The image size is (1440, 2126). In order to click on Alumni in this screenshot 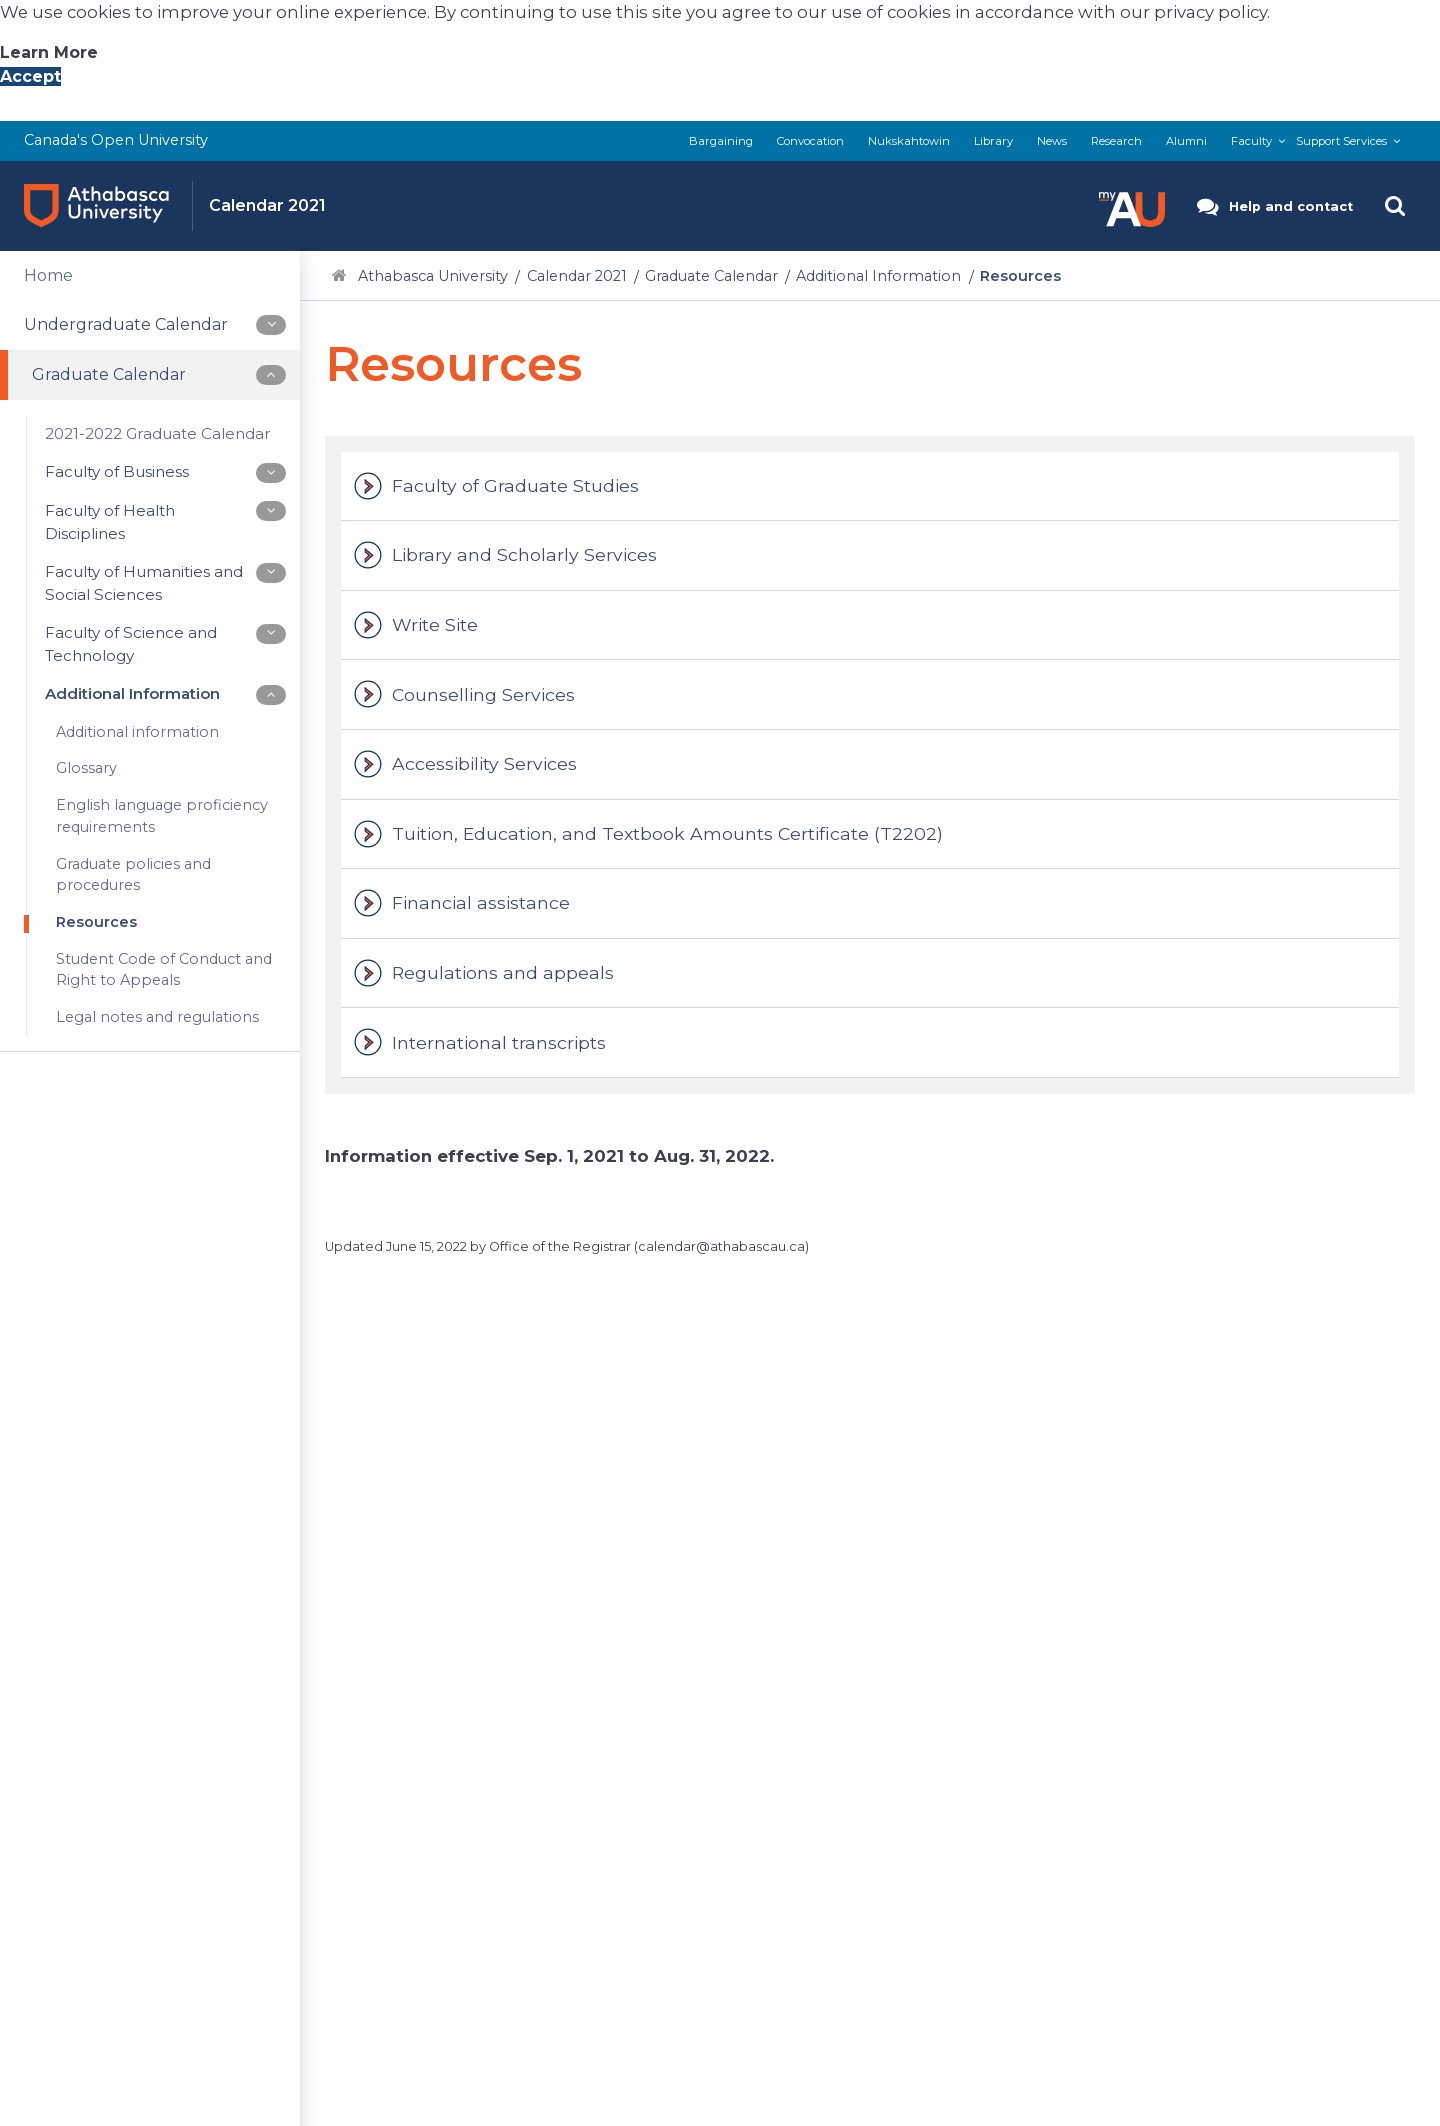, I will do `click(1186, 141)`.